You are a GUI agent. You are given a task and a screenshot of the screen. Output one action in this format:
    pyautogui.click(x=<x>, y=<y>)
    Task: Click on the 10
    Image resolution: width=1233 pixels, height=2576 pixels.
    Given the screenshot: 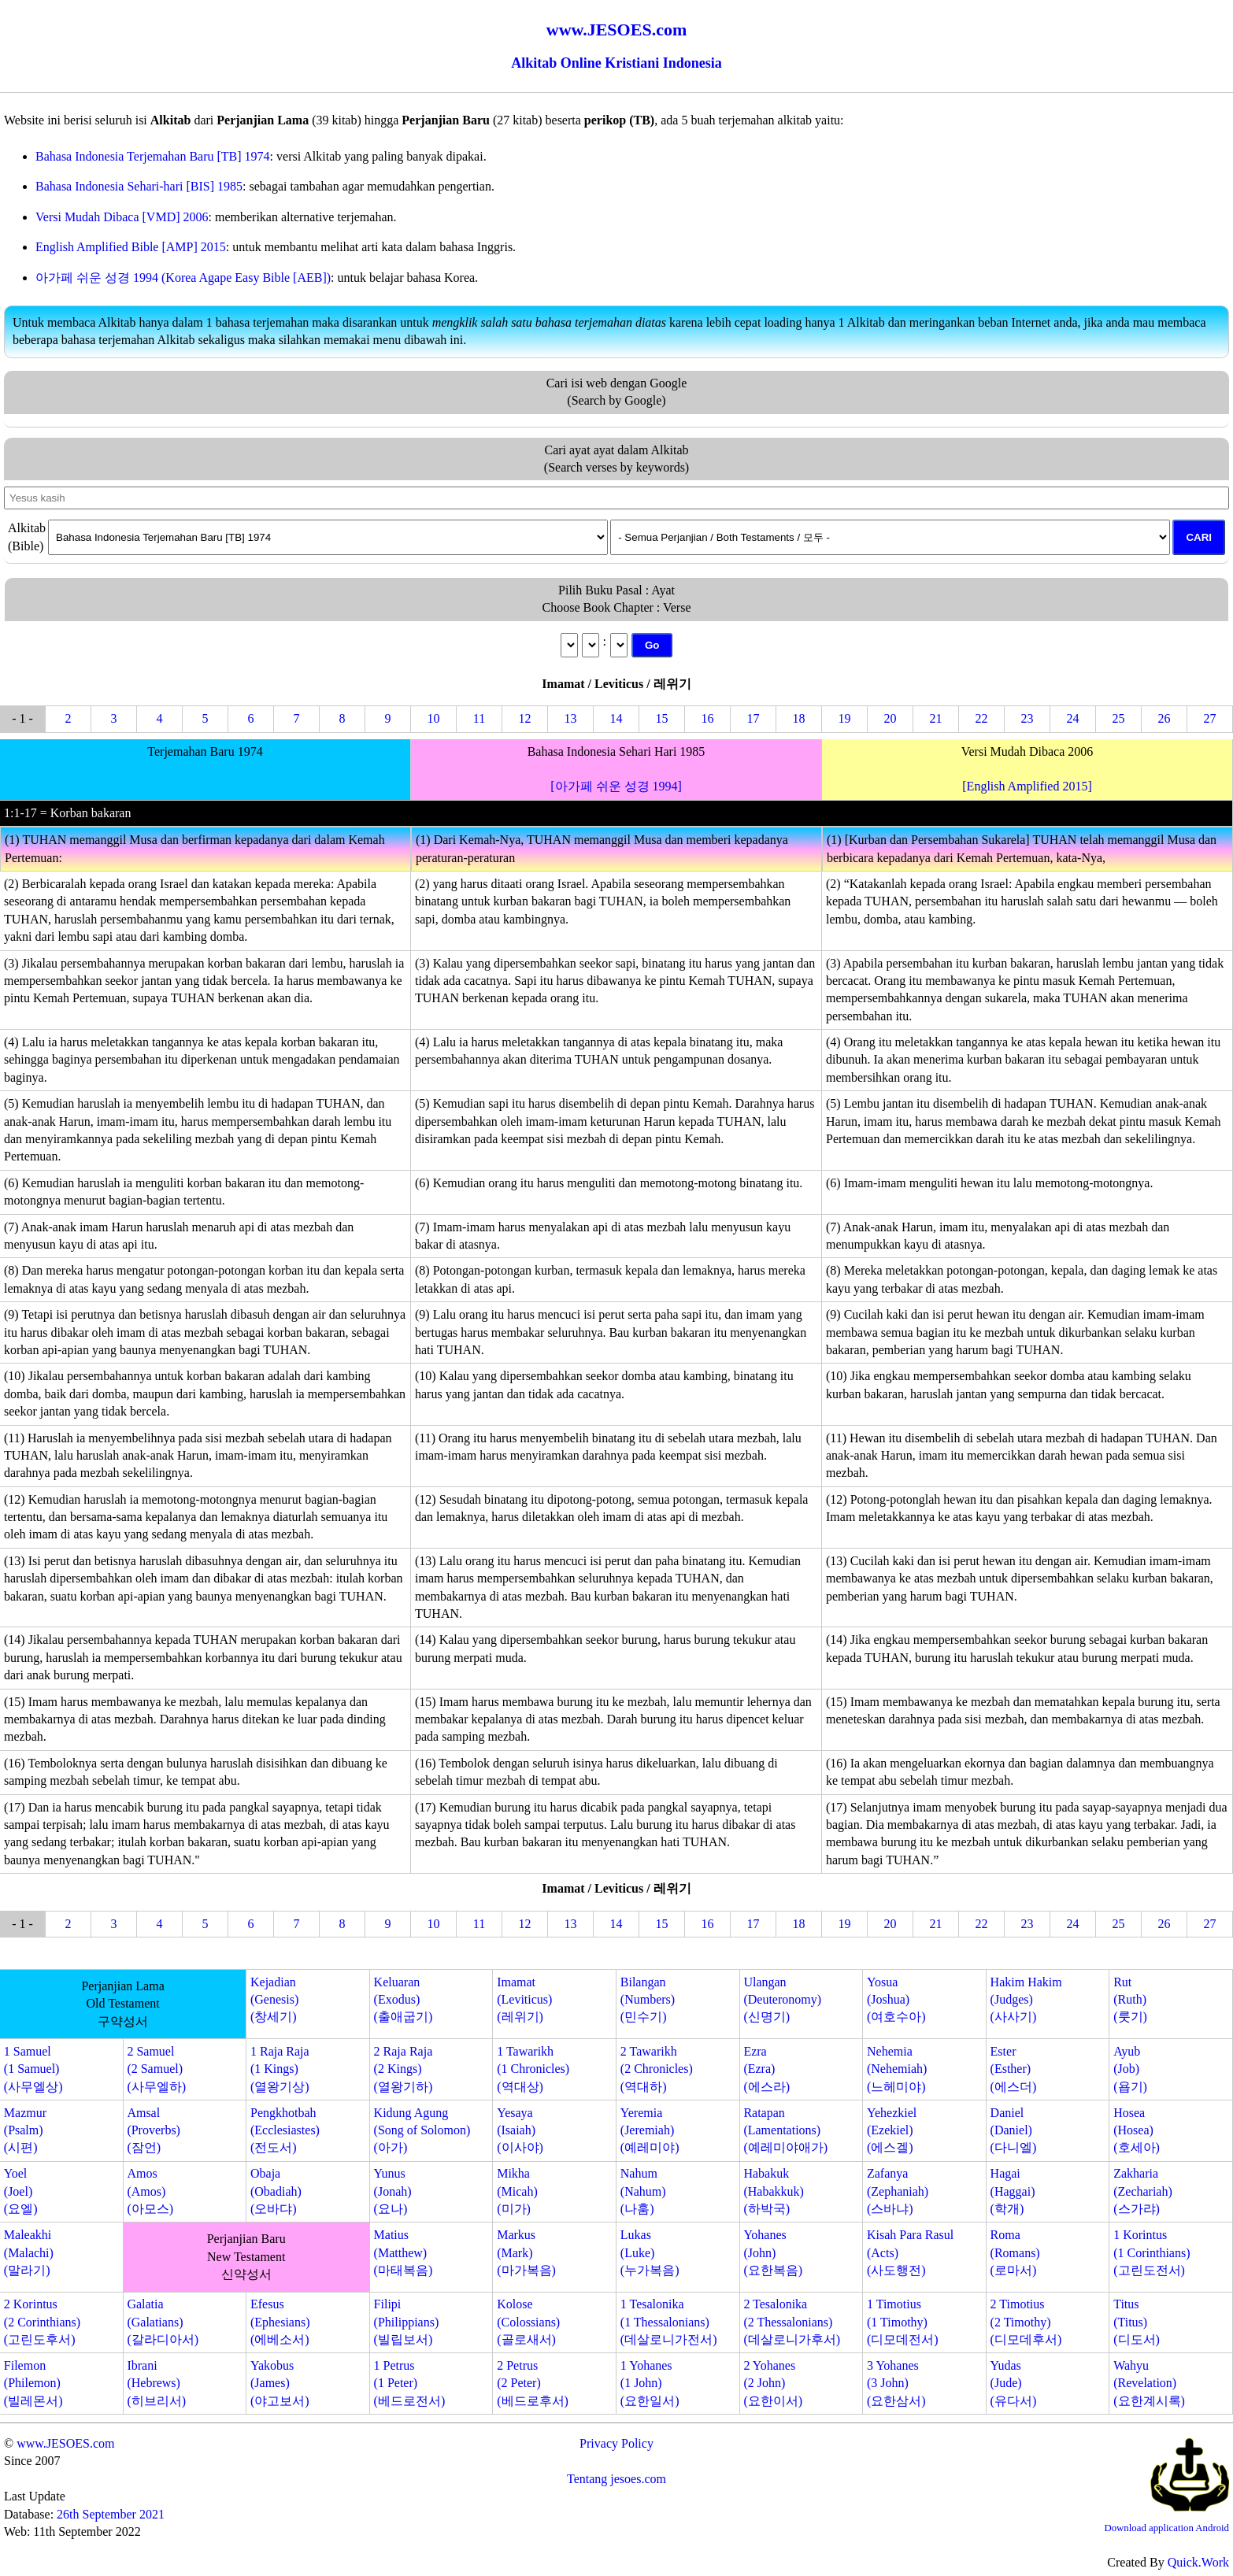 What is the action you would take?
    pyautogui.click(x=434, y=718)
    